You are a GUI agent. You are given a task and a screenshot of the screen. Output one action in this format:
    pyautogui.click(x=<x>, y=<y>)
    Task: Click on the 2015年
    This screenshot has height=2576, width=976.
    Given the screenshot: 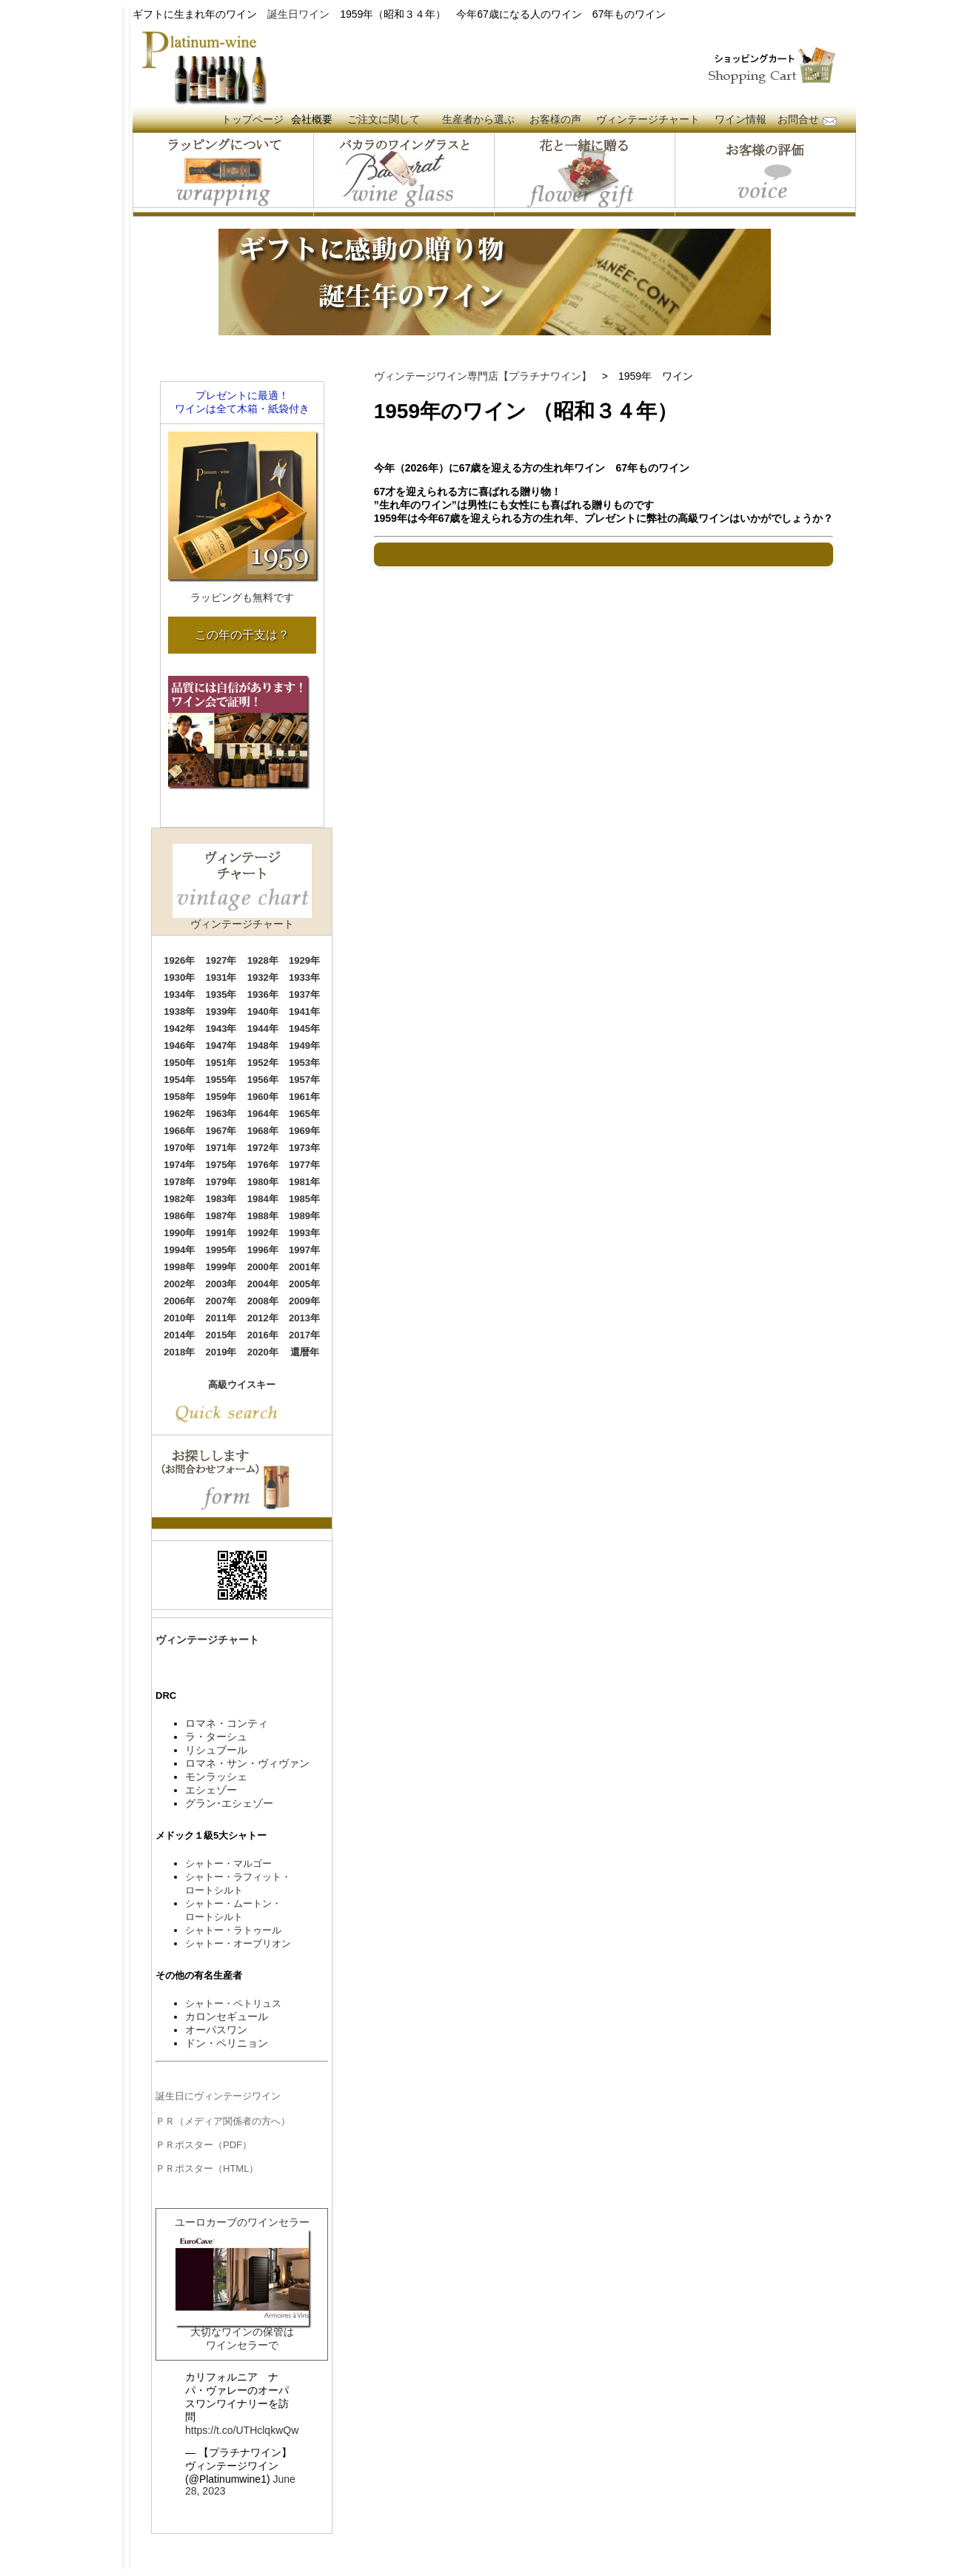 What is the action you would take?
    pyautogui.click(x=221, y=1335)
    